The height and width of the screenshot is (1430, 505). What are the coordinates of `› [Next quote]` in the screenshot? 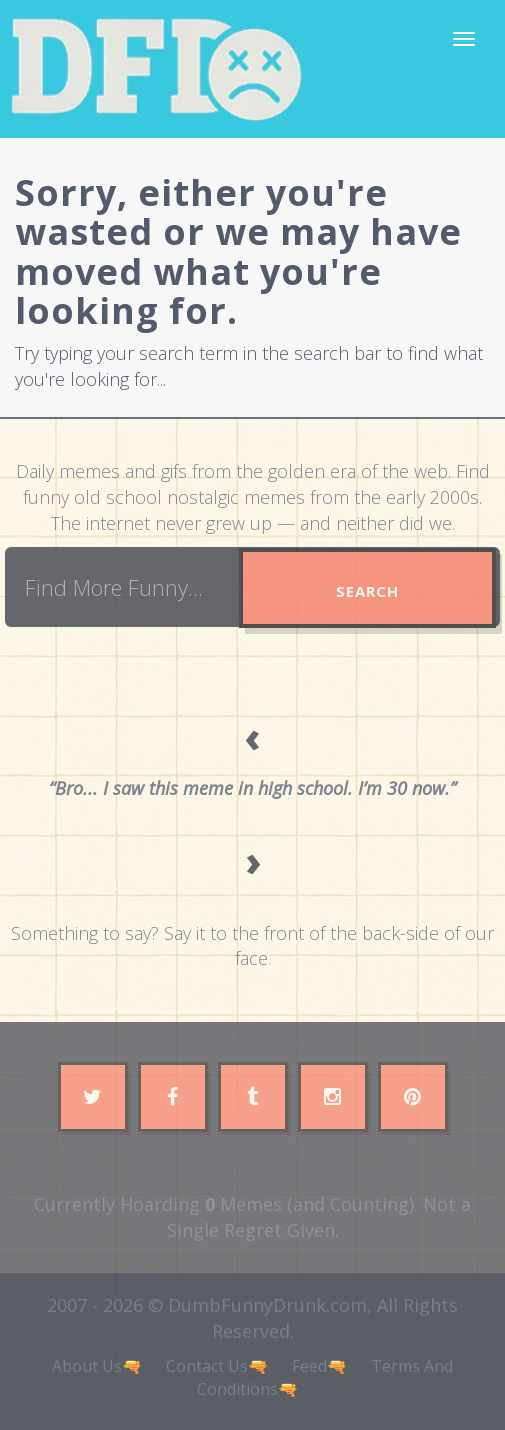 It's located at (253, 860).